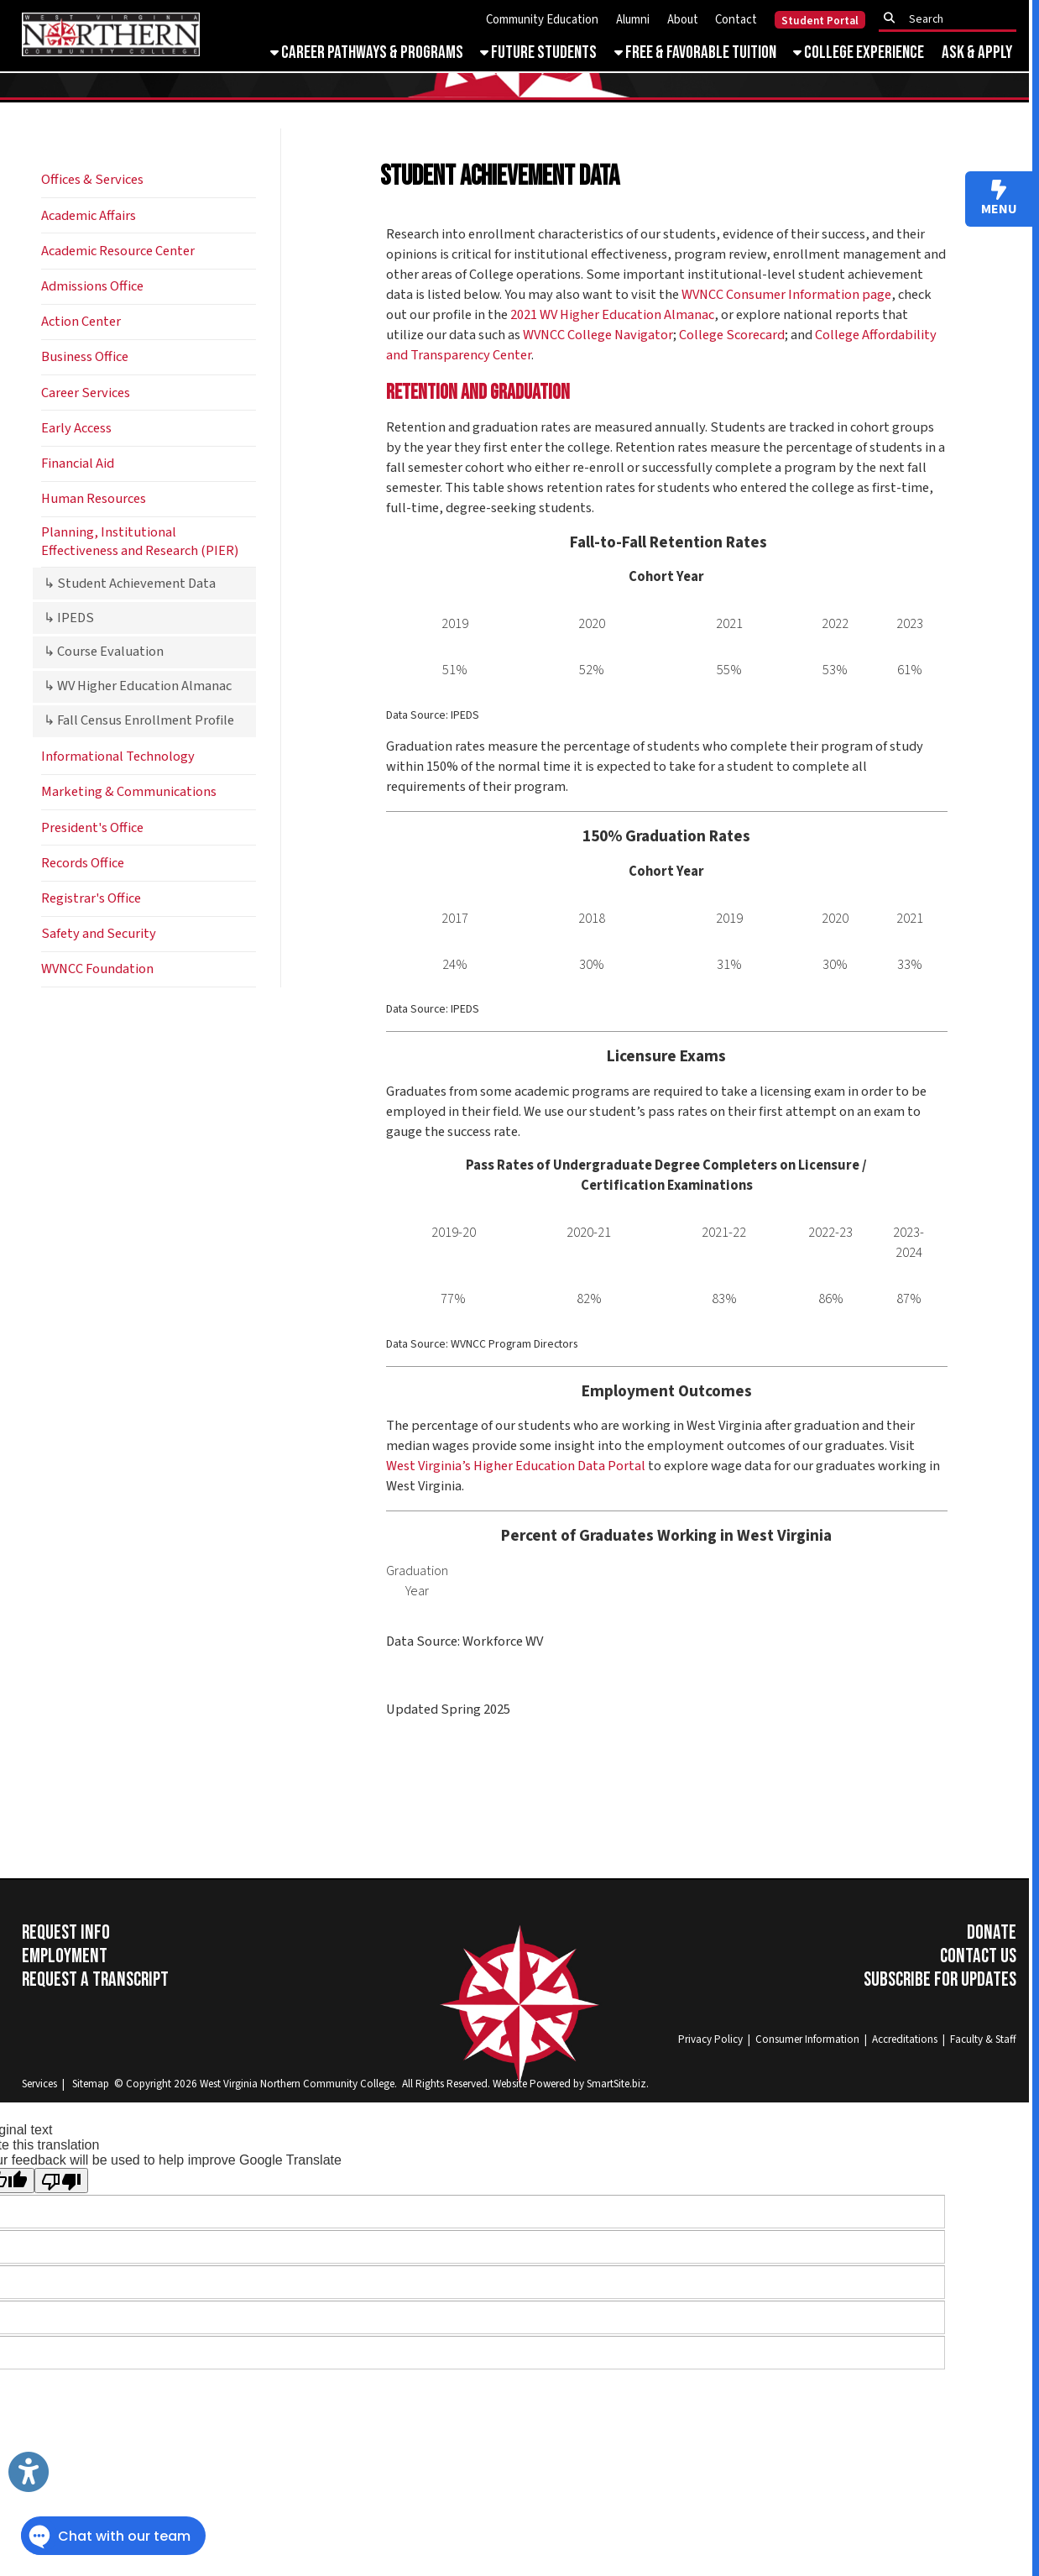  Describe the element at coordinates (695, 52) in the screenshot. I see `Free & Favorable Tuition` at that location.